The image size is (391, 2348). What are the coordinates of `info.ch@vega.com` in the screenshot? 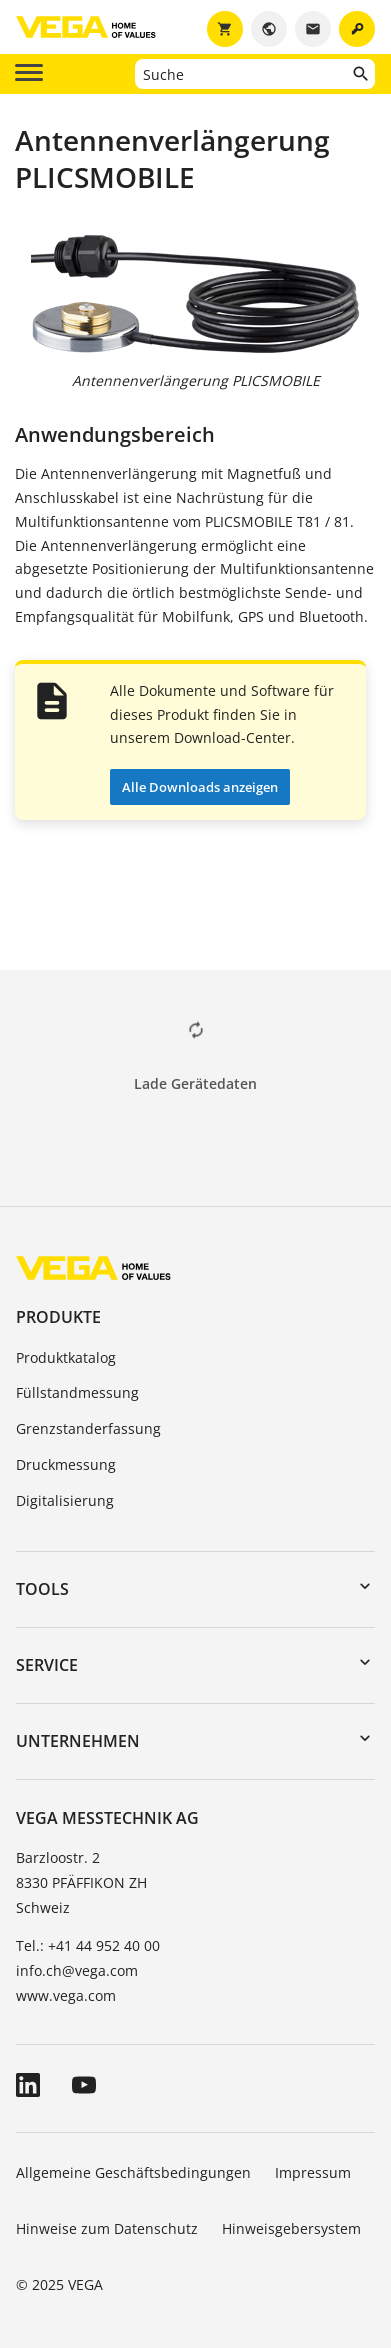 It's located at (77, 1970).